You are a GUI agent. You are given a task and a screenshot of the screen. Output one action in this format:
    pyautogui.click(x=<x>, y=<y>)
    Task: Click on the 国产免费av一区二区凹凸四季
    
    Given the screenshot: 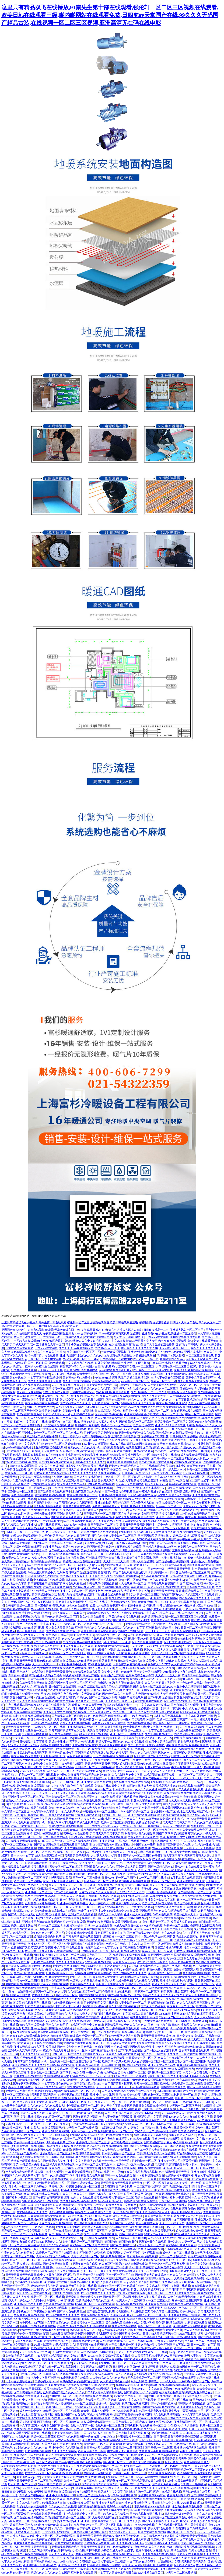 What is the action you would take?
    pyautogui.click(x=131, y=1620)
    